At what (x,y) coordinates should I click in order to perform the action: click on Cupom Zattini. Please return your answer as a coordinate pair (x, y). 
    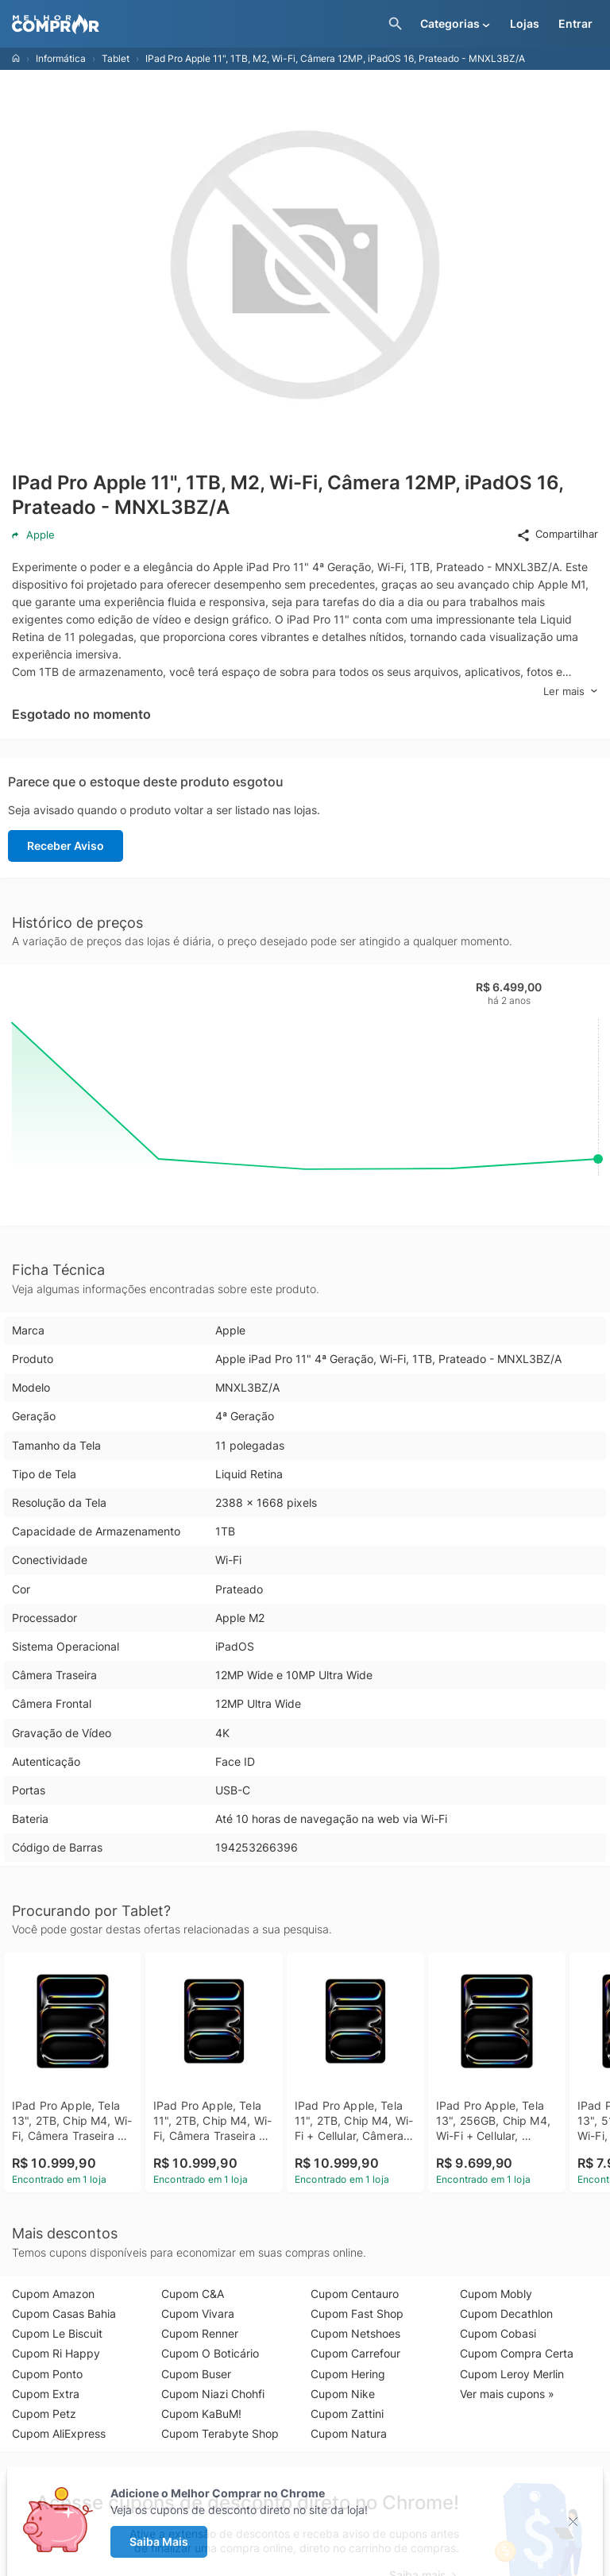
    Looking at the image, I should click on (347, 2413).